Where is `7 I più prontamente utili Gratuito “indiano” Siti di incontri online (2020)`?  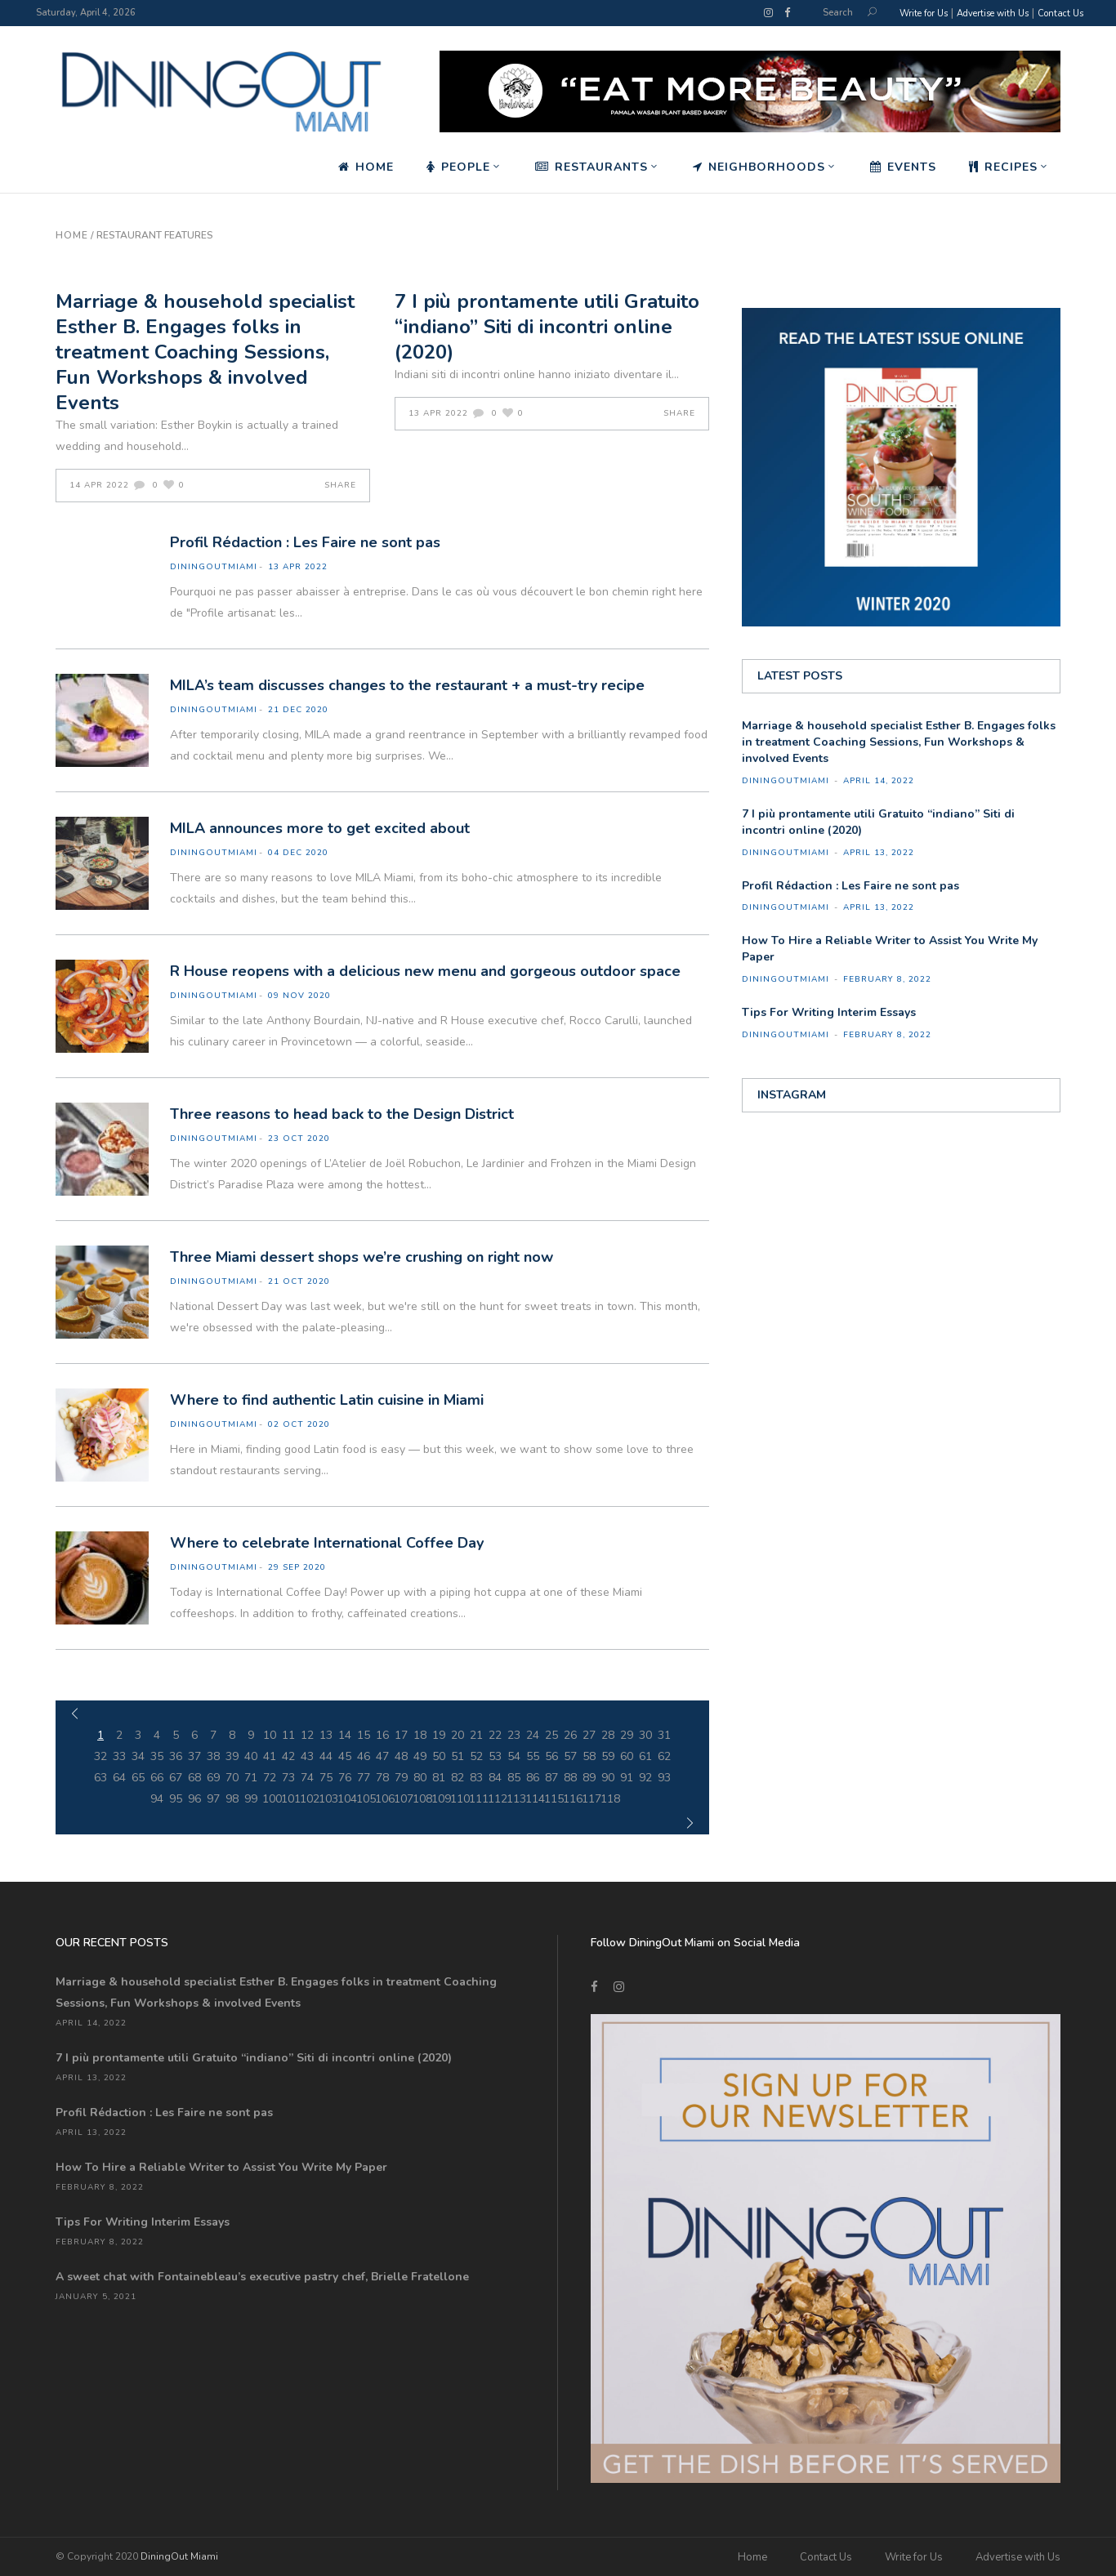 7 I più prontamente utili Gratuito “indiano” Siti di incontri online (2020) is located at coordinates (547, 326).